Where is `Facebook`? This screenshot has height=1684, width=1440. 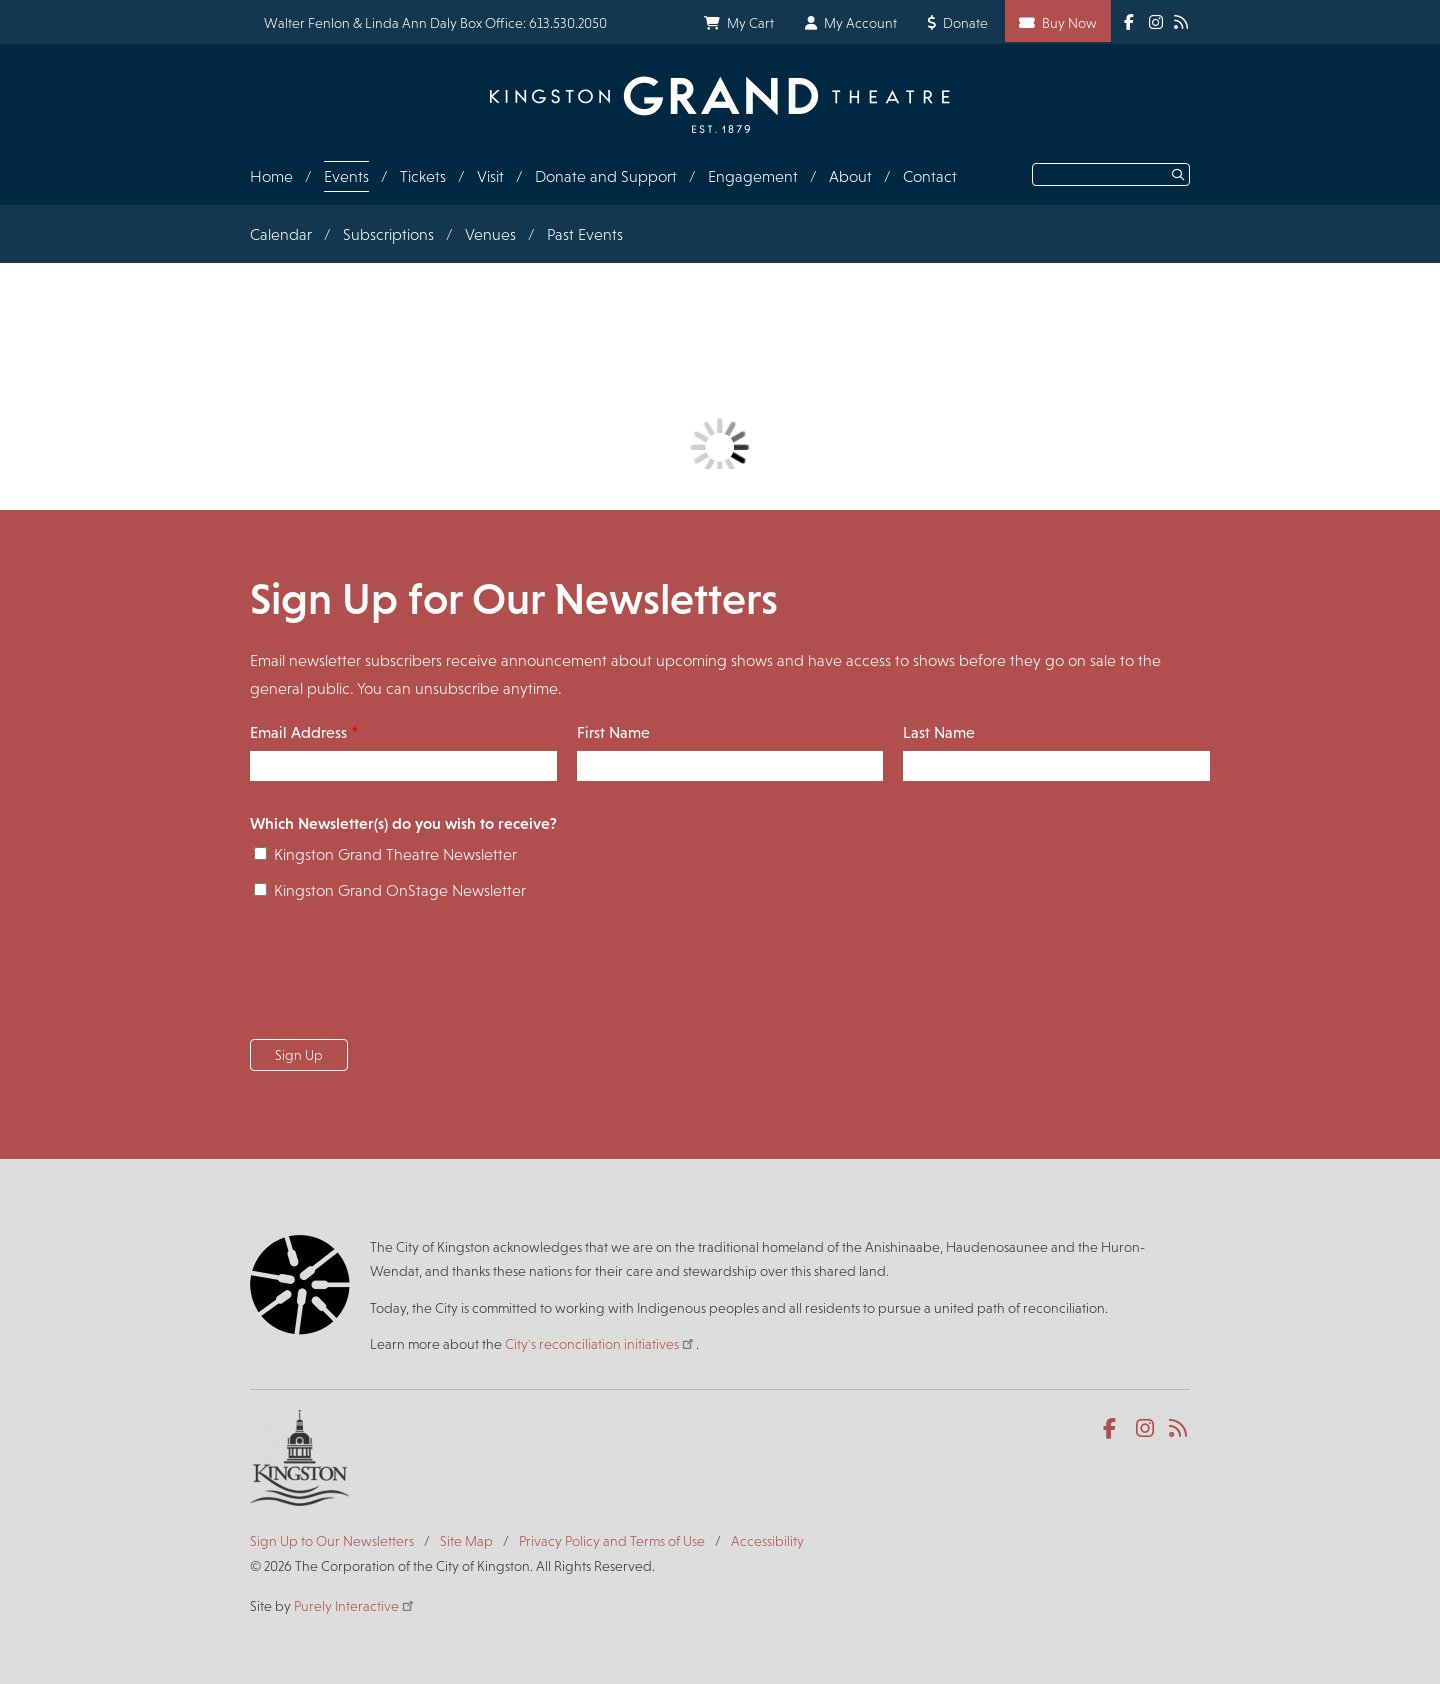
Facebook is located at coordinates (1113, 1429).